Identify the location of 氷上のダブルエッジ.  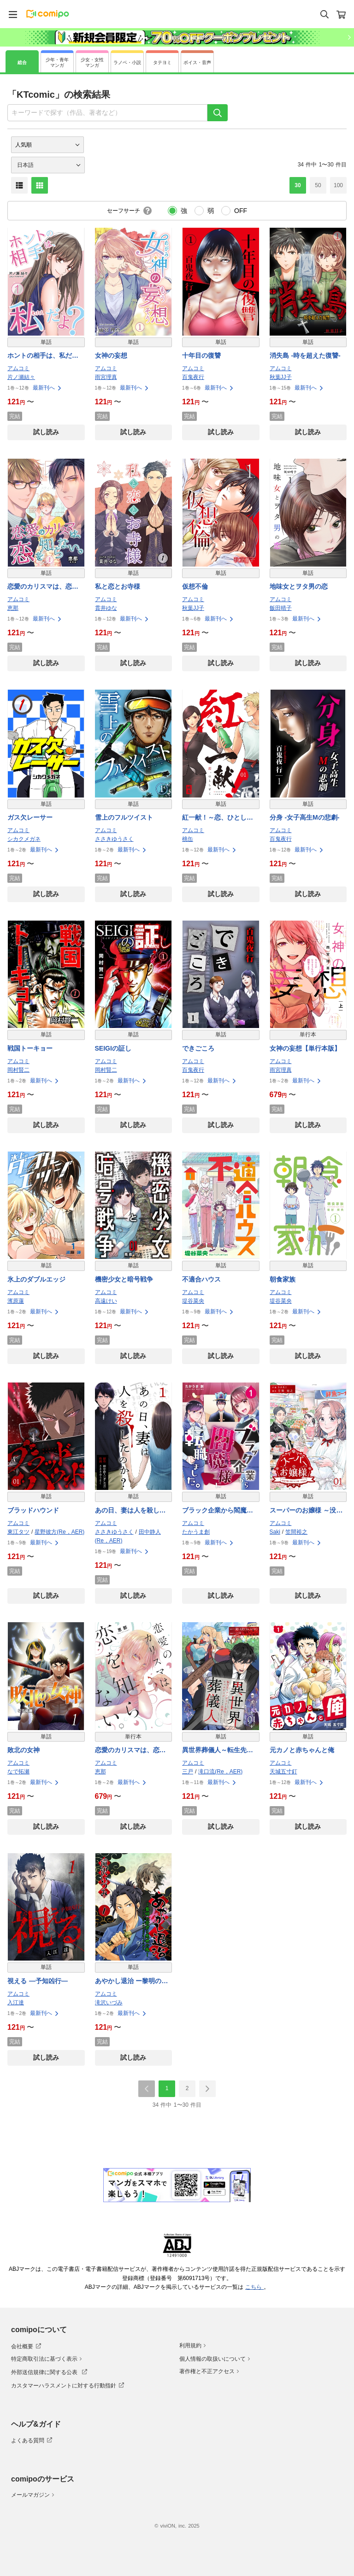
(36, 1279).